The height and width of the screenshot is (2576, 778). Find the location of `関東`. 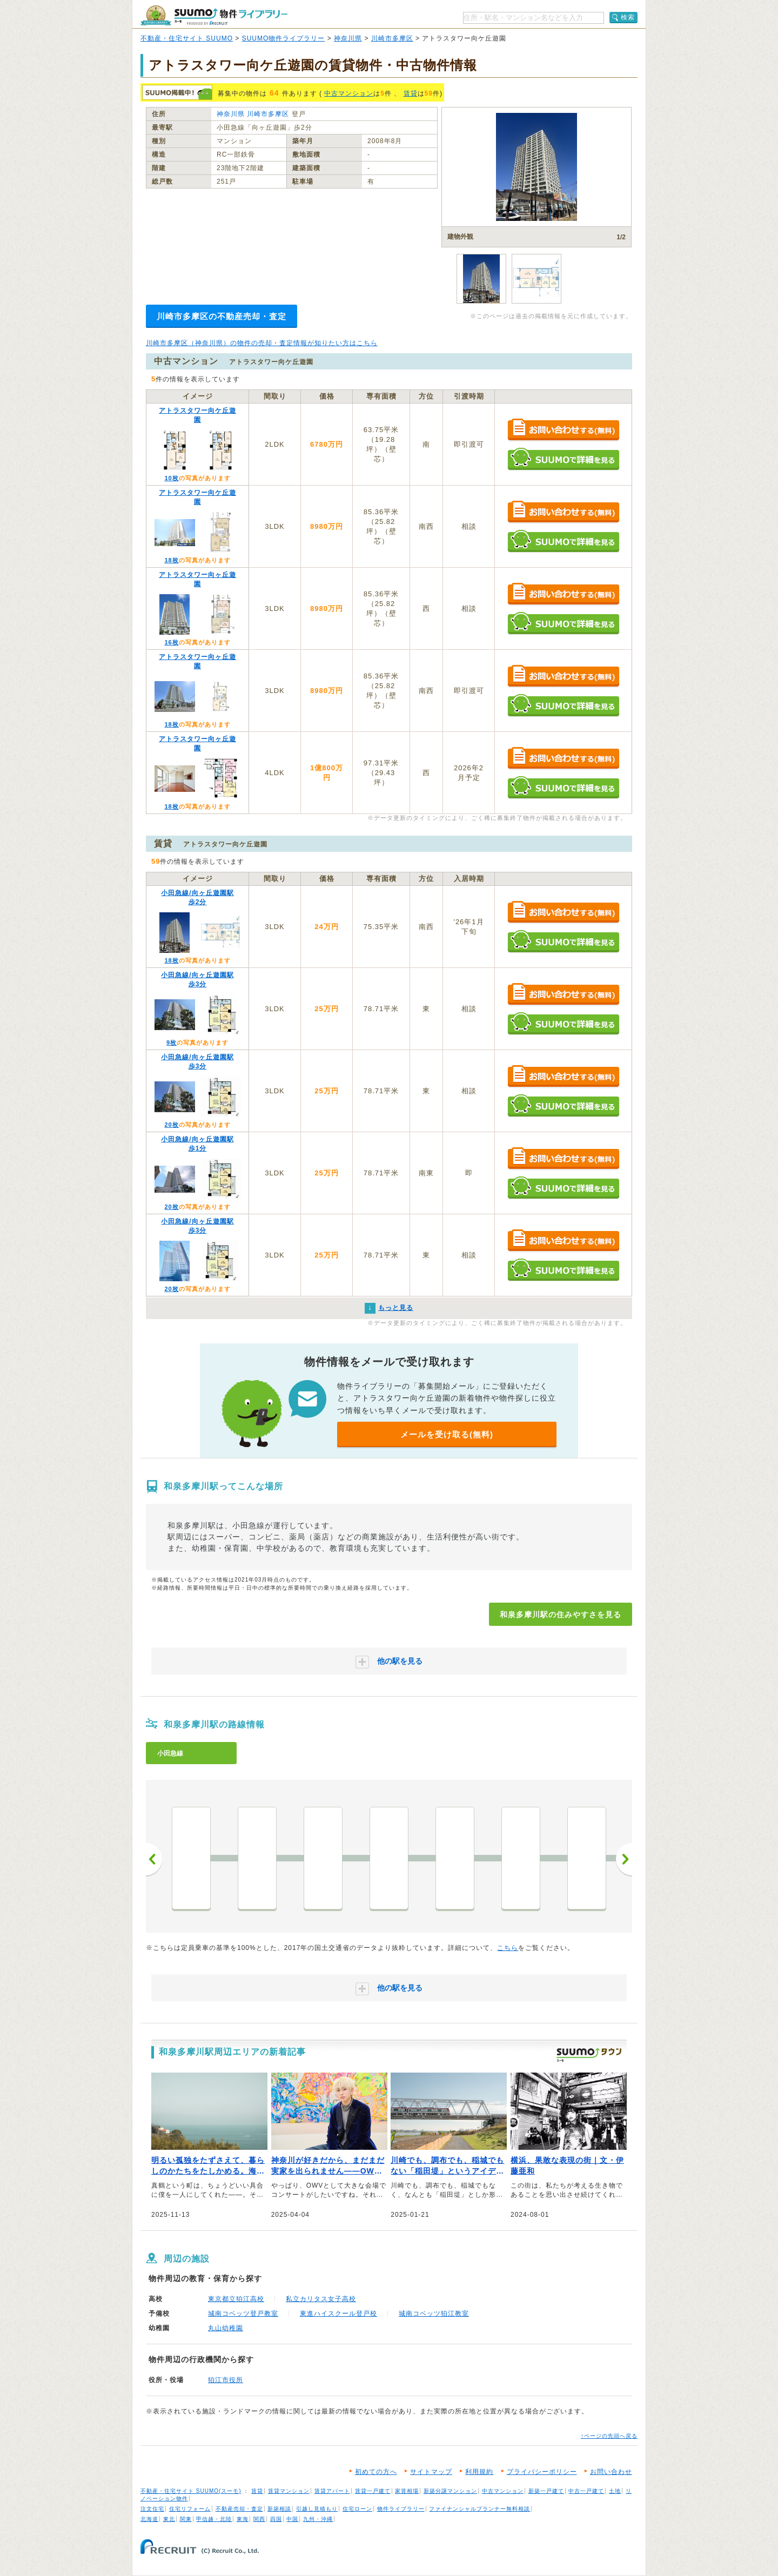

関東 is located at coordinates (186, 2519).